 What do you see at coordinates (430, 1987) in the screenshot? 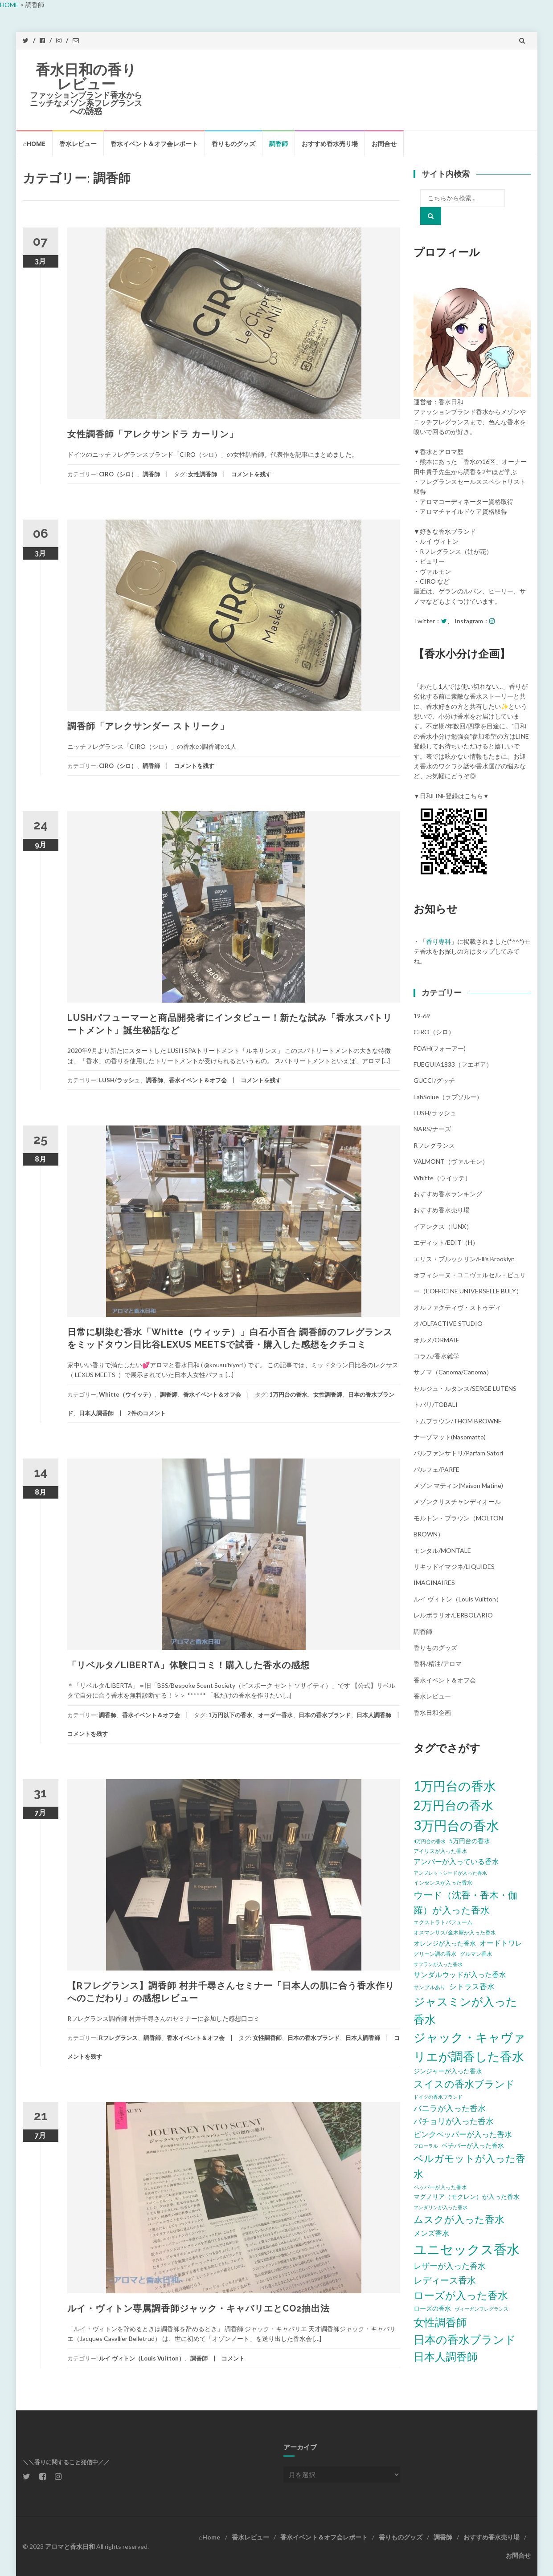
I see `サンプルあり [サンプルあり (5個の項目)]` at bounding box center [430, 1987].